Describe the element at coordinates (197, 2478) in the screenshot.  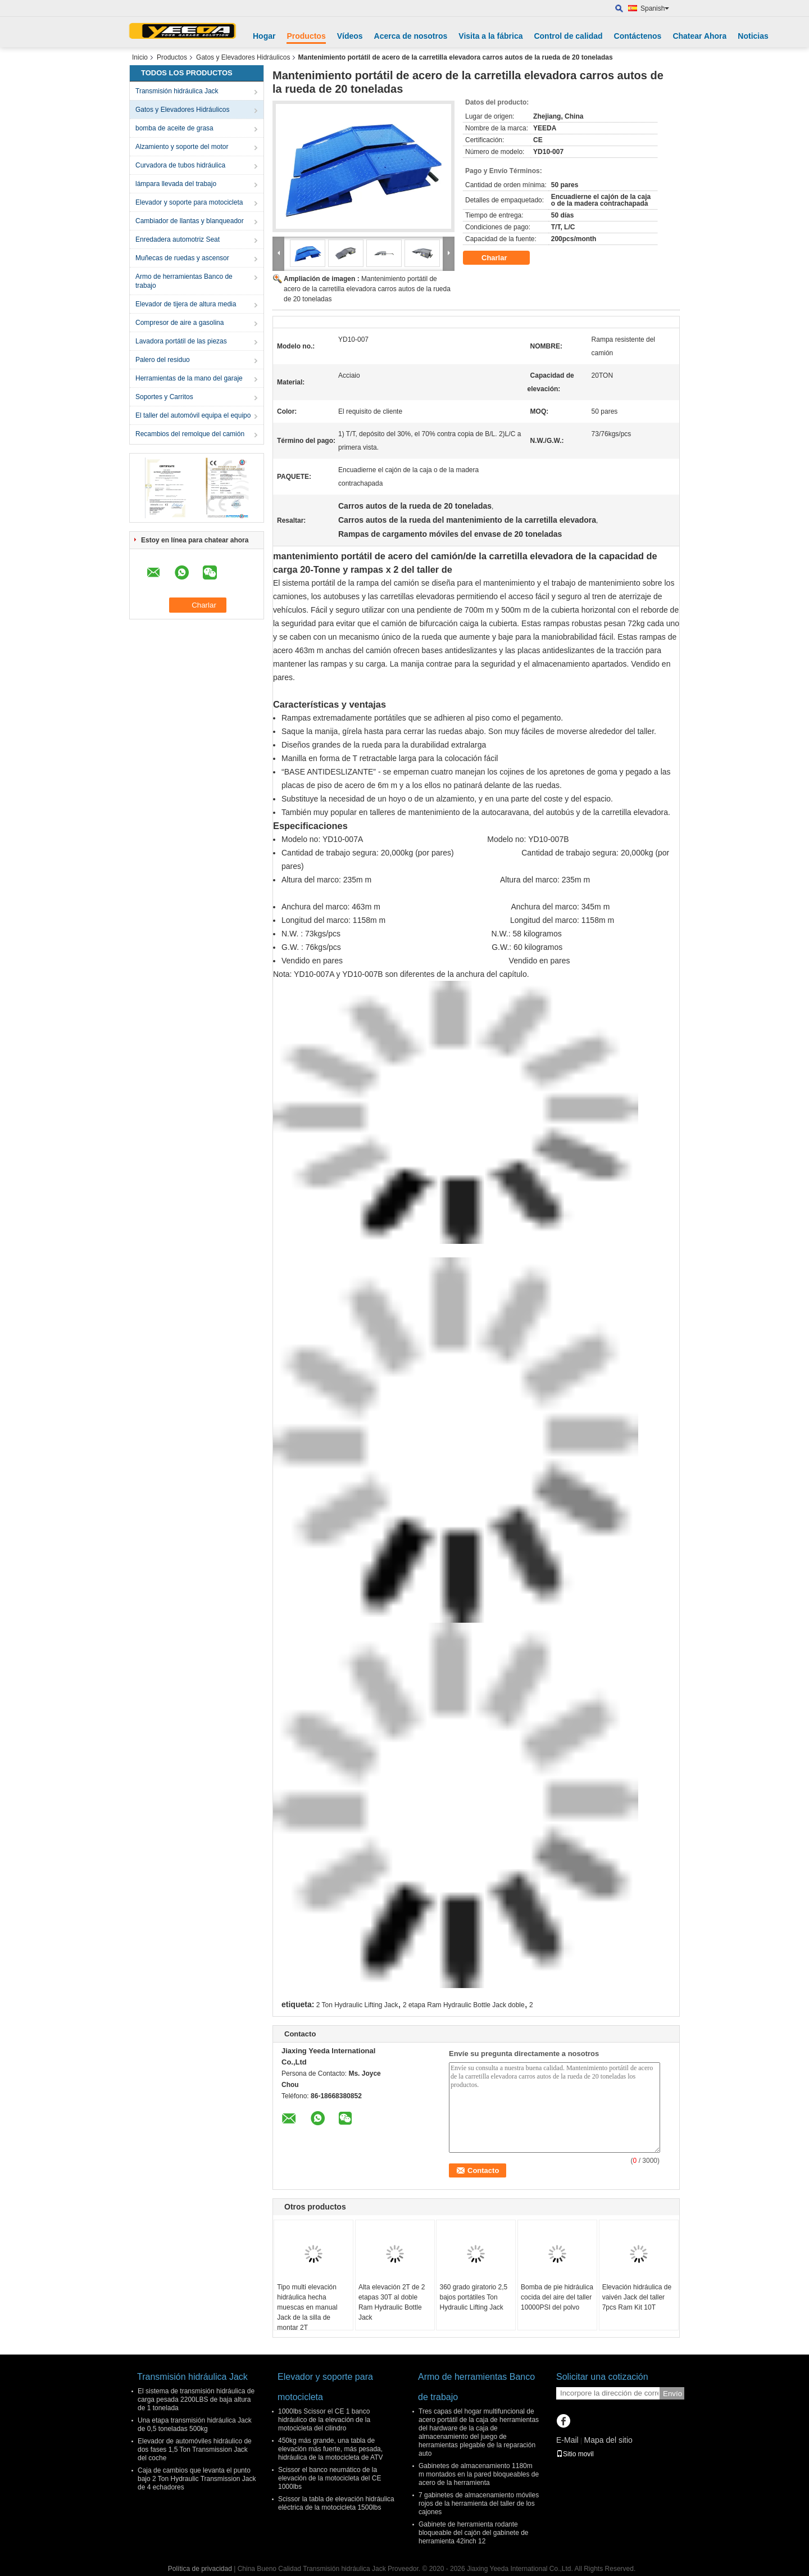
I see `Caja de cambios que levanta el punto bajo 2 Ton Hydraulic Transmission Jack de 4 echadores` at that location.